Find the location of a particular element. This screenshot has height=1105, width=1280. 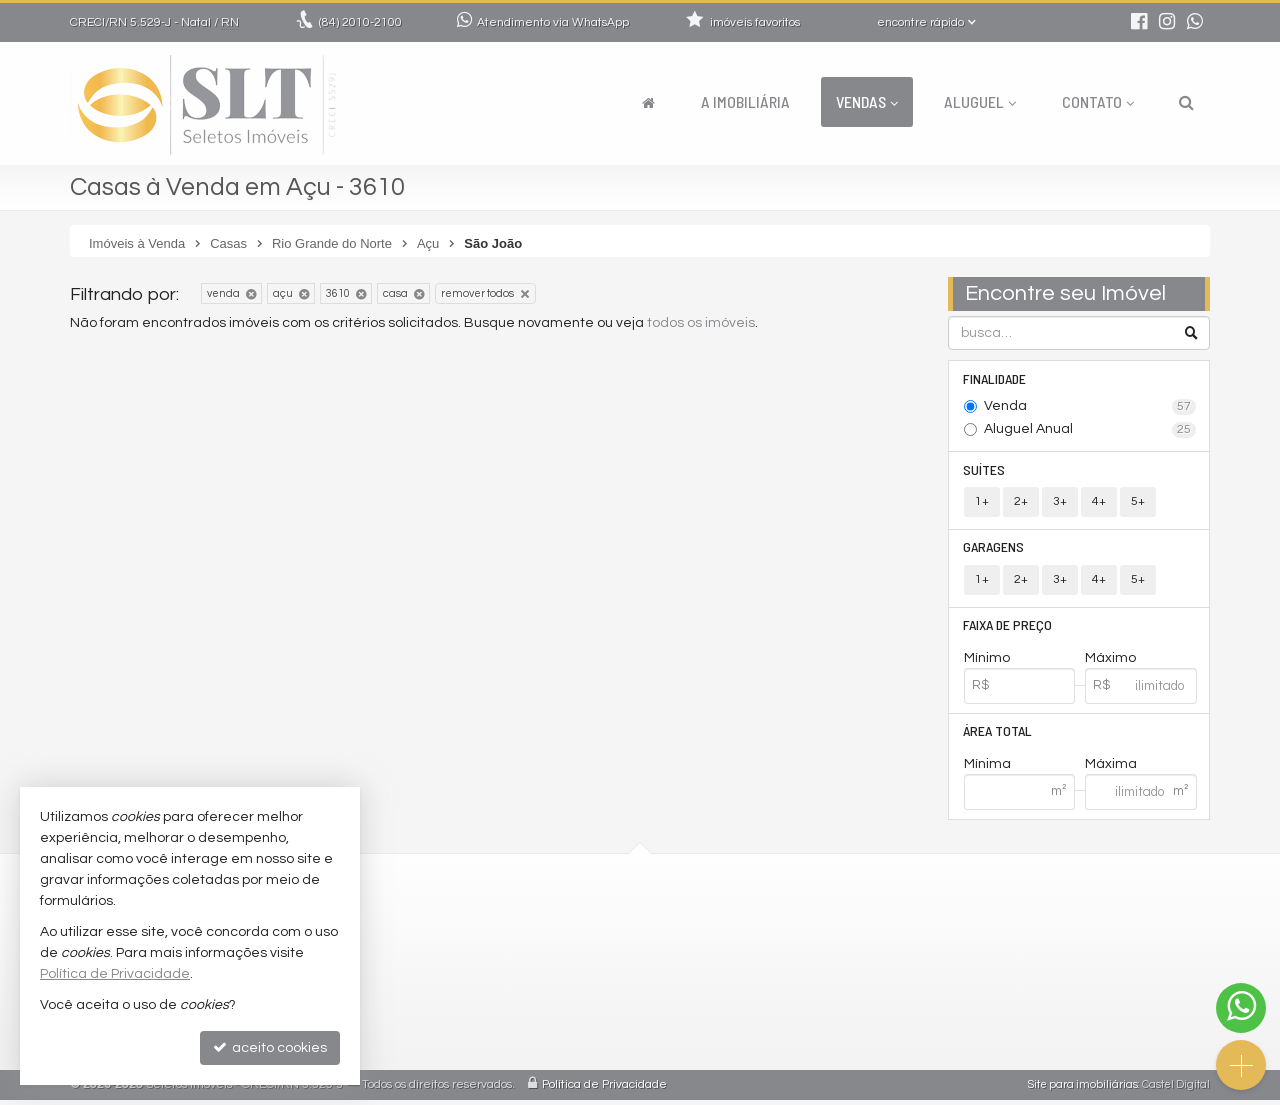

[busca] is located at coordinates (1186, 102).